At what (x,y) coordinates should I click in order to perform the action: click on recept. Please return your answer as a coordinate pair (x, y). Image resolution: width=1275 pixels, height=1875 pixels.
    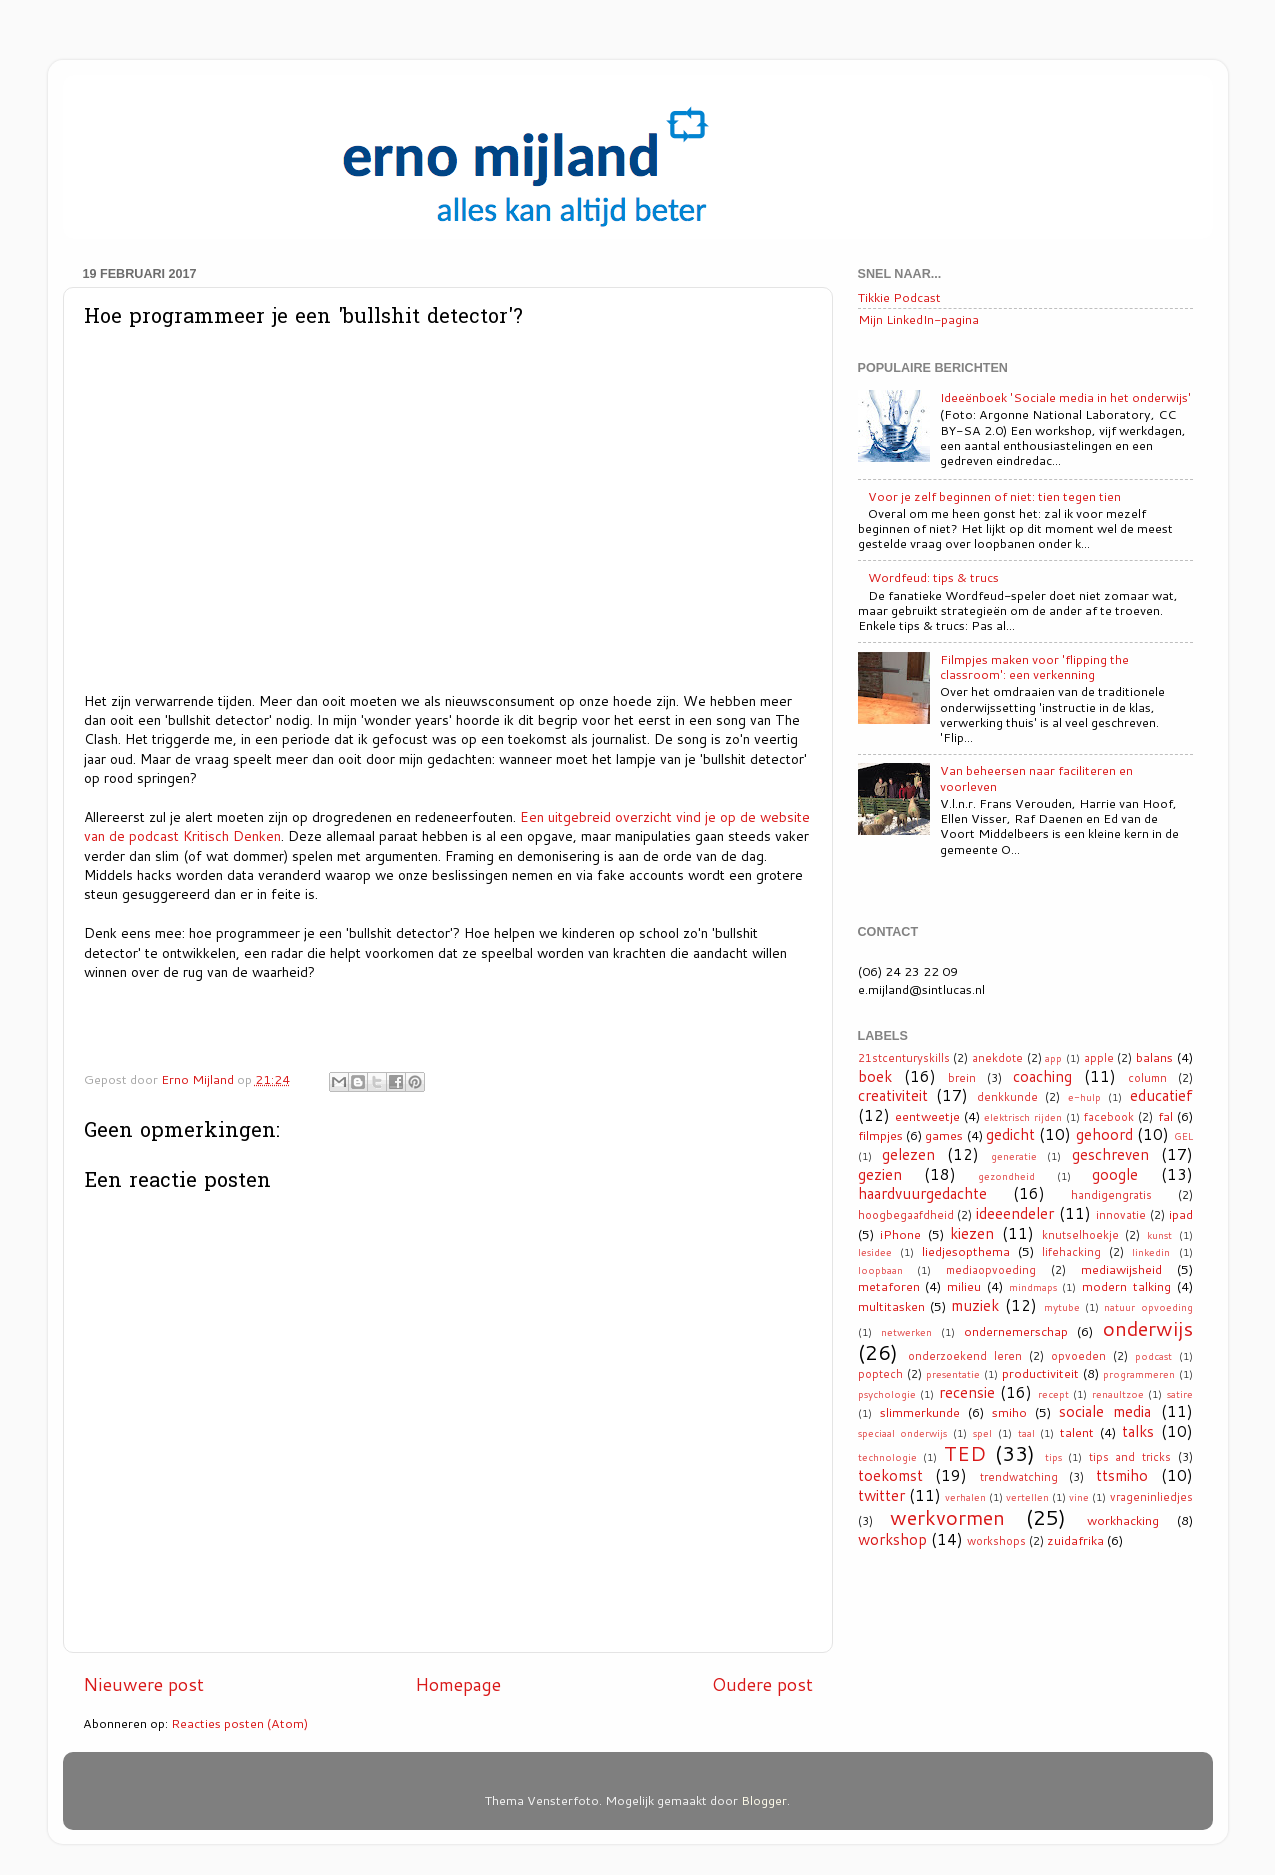
    Looking at the image, I should click on (1053, 1394).